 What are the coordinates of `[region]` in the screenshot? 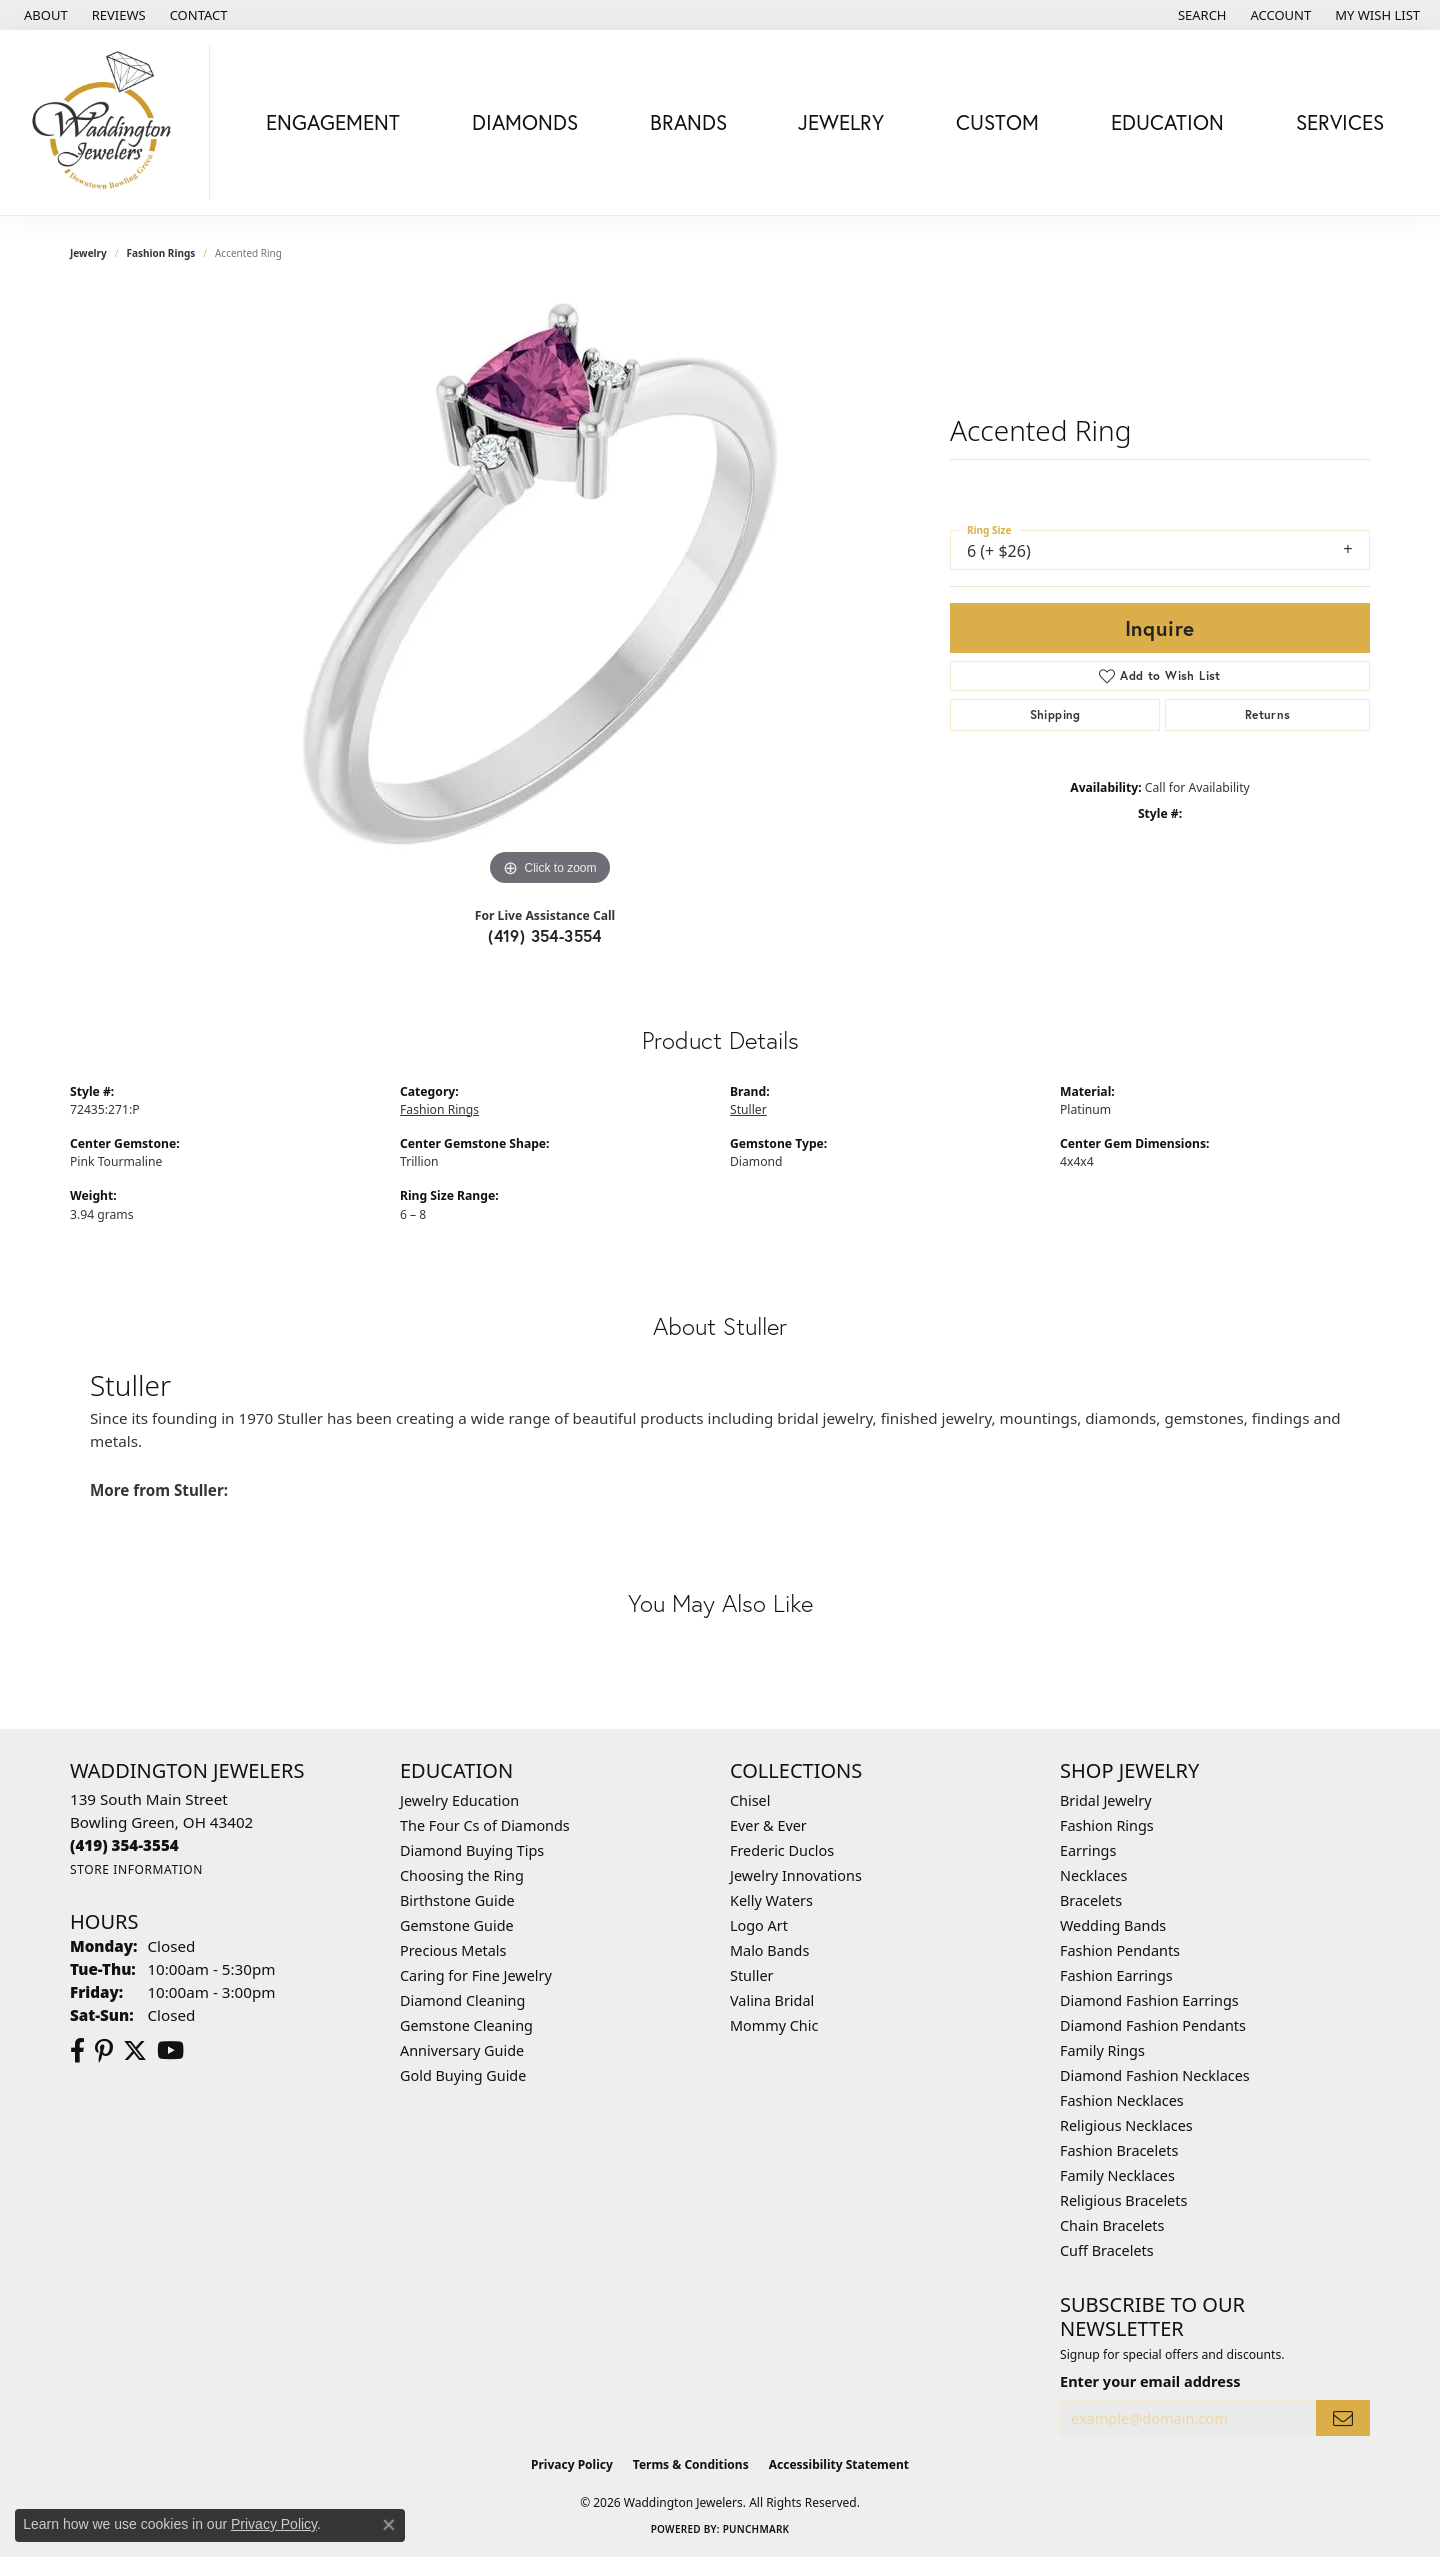 It's located at (550, 591).